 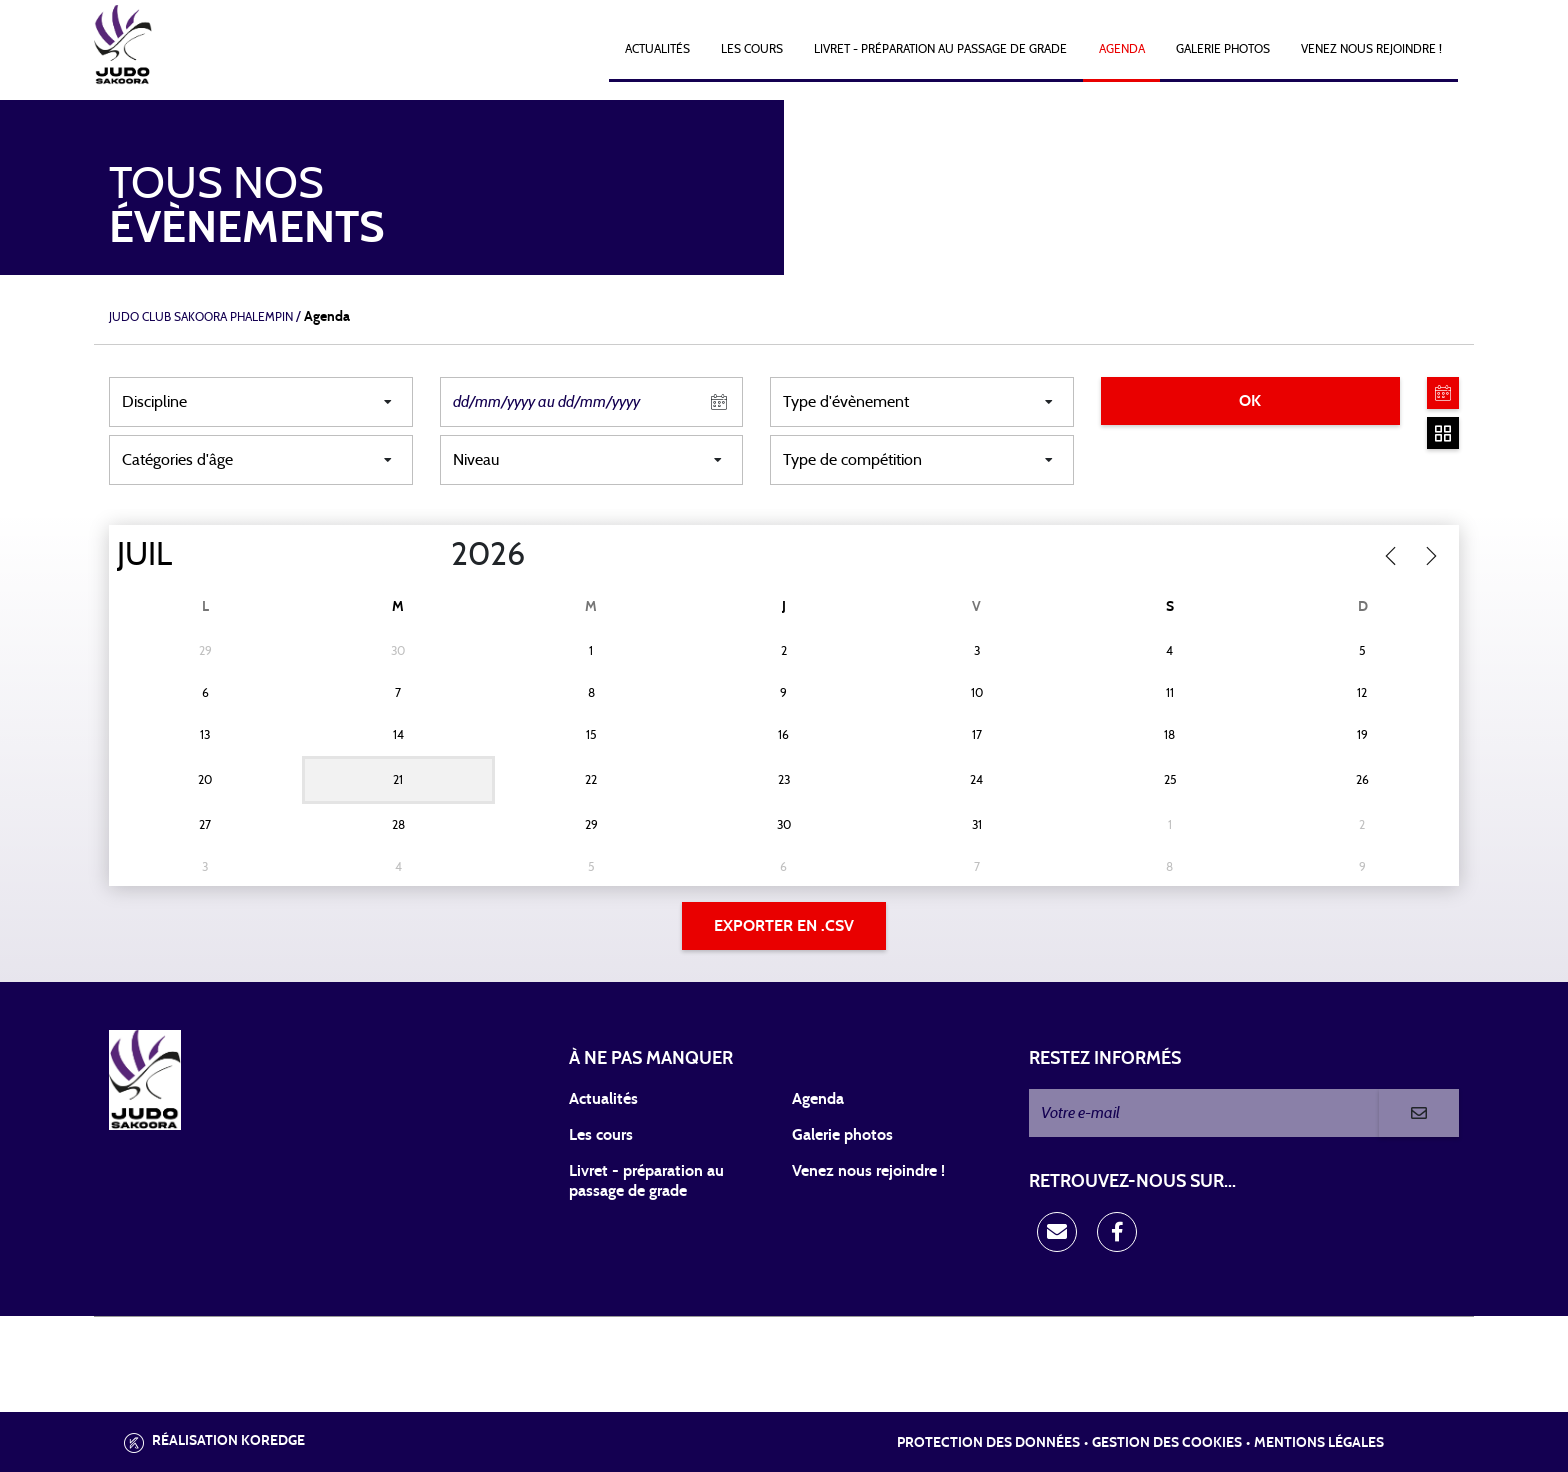 I want to click on Agenda, so click(x=1122, y=49).